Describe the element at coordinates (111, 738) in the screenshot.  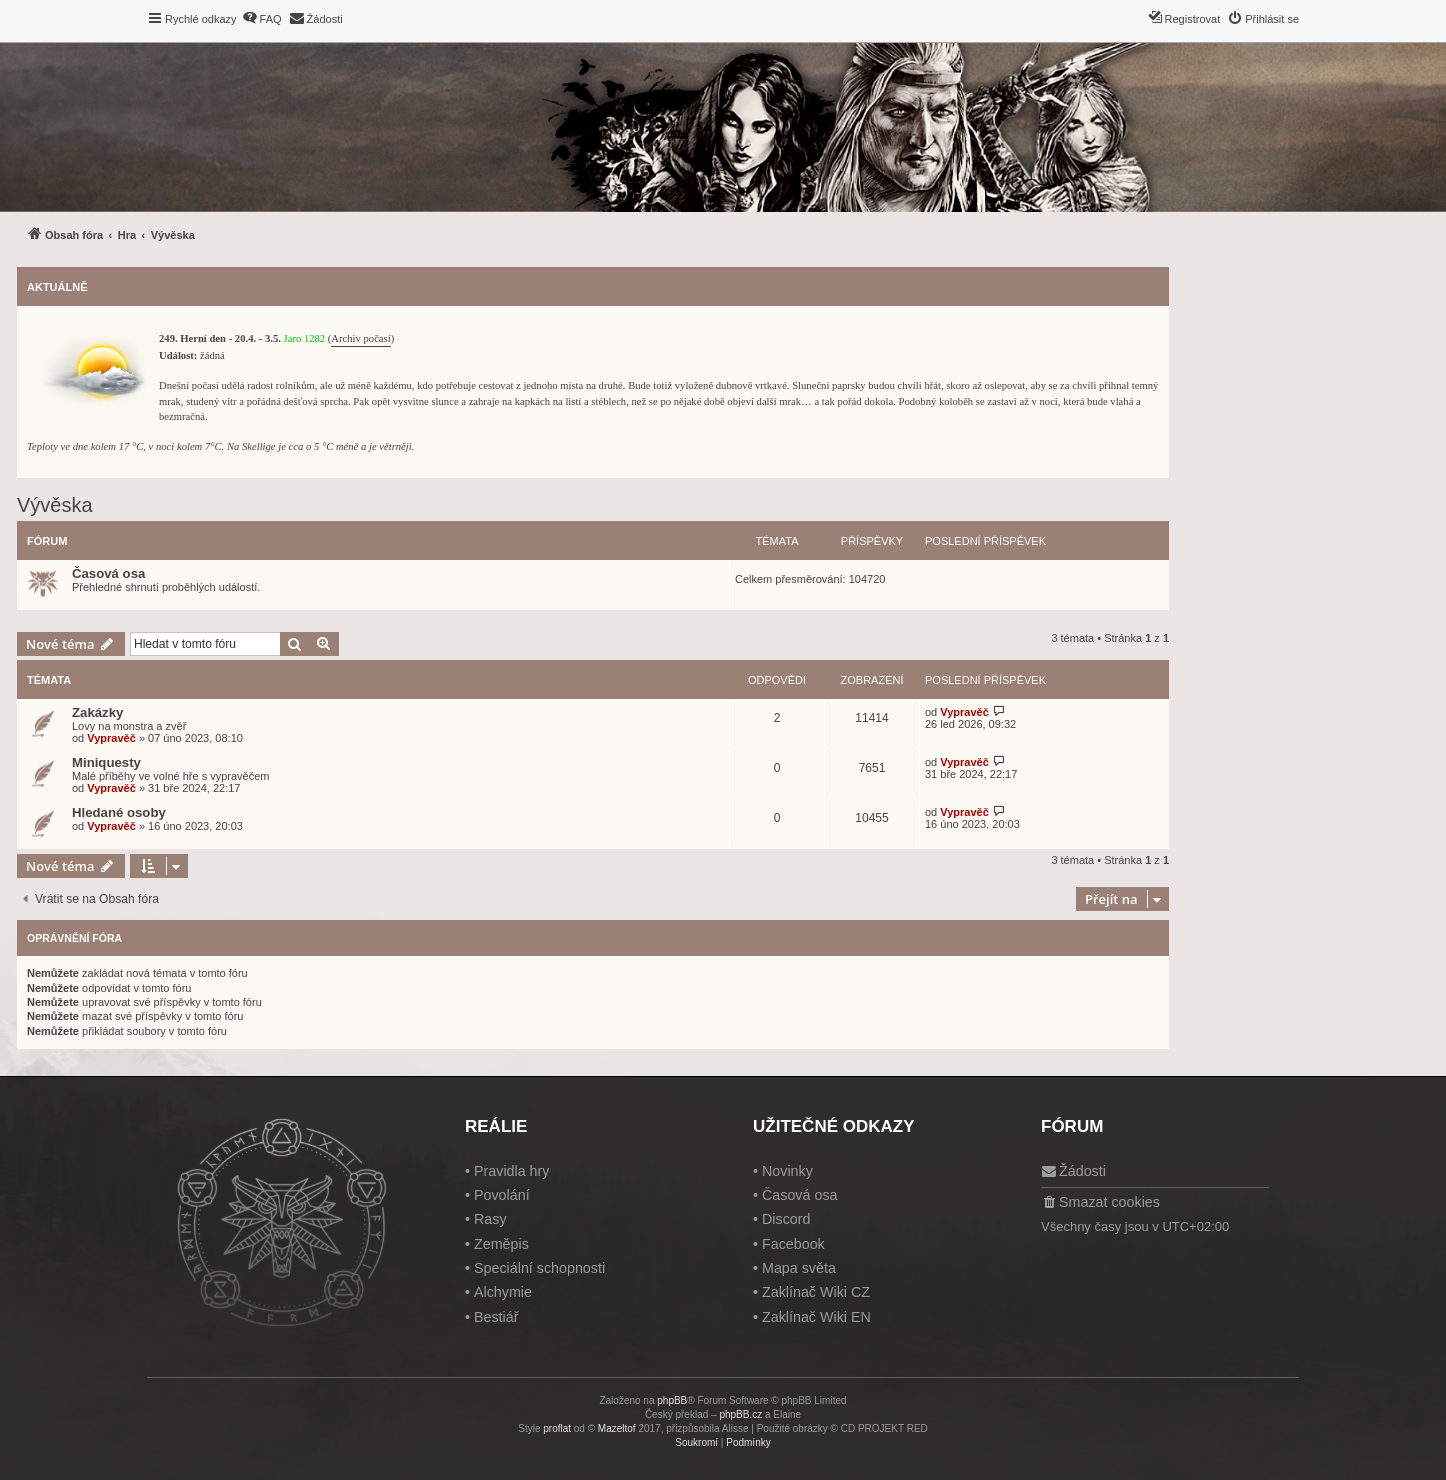
I see `Vypravěč` at that location.